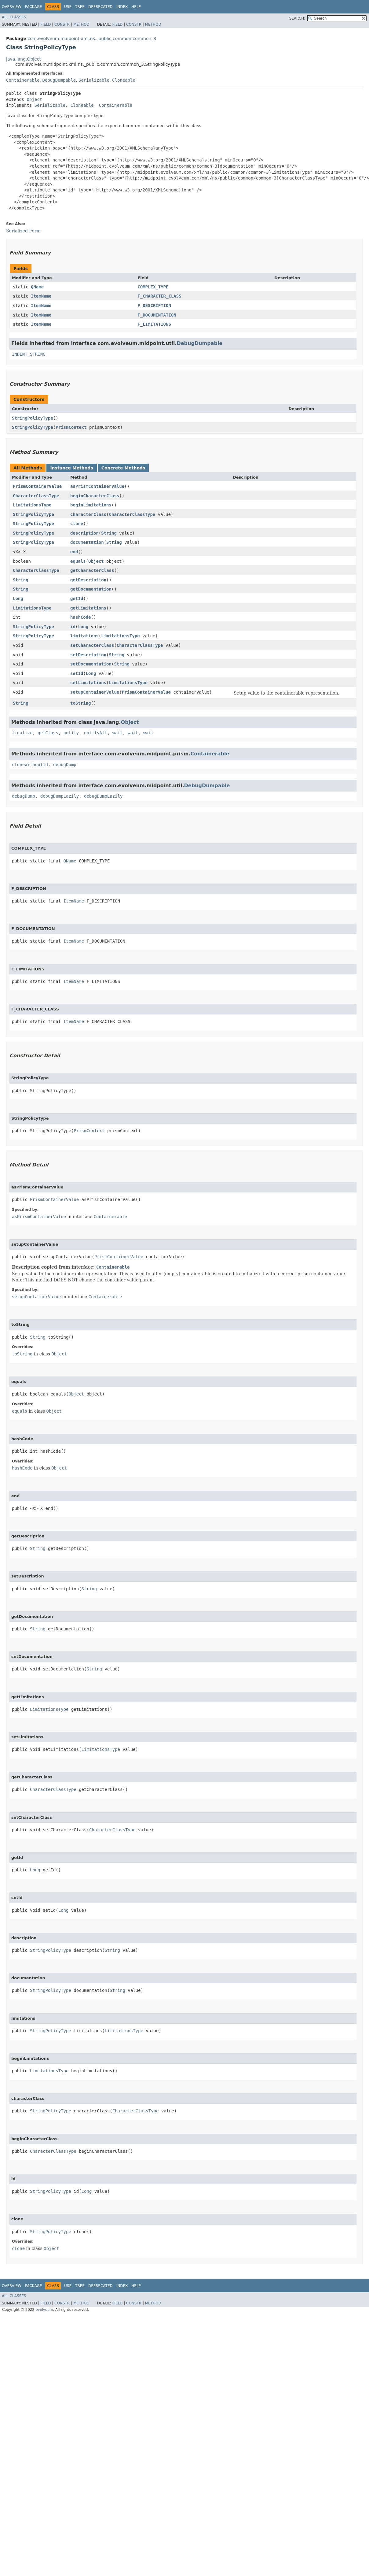 The width and height of the screenshot is (369, 2576). What do you see at coordinates (94, 692) in the screenshot?
I see `setupContainerValue` at bounding box center [94, 692].